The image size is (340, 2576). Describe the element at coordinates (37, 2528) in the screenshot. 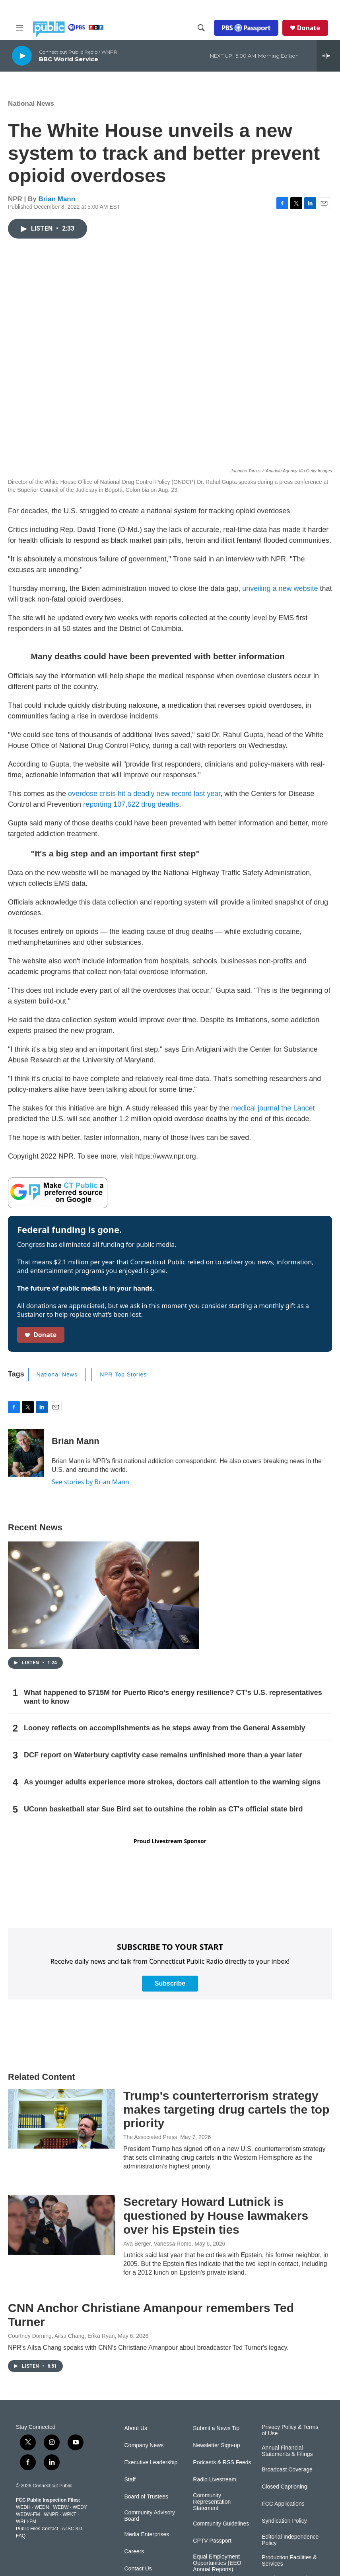

I see `Public Files Contact` at that location.